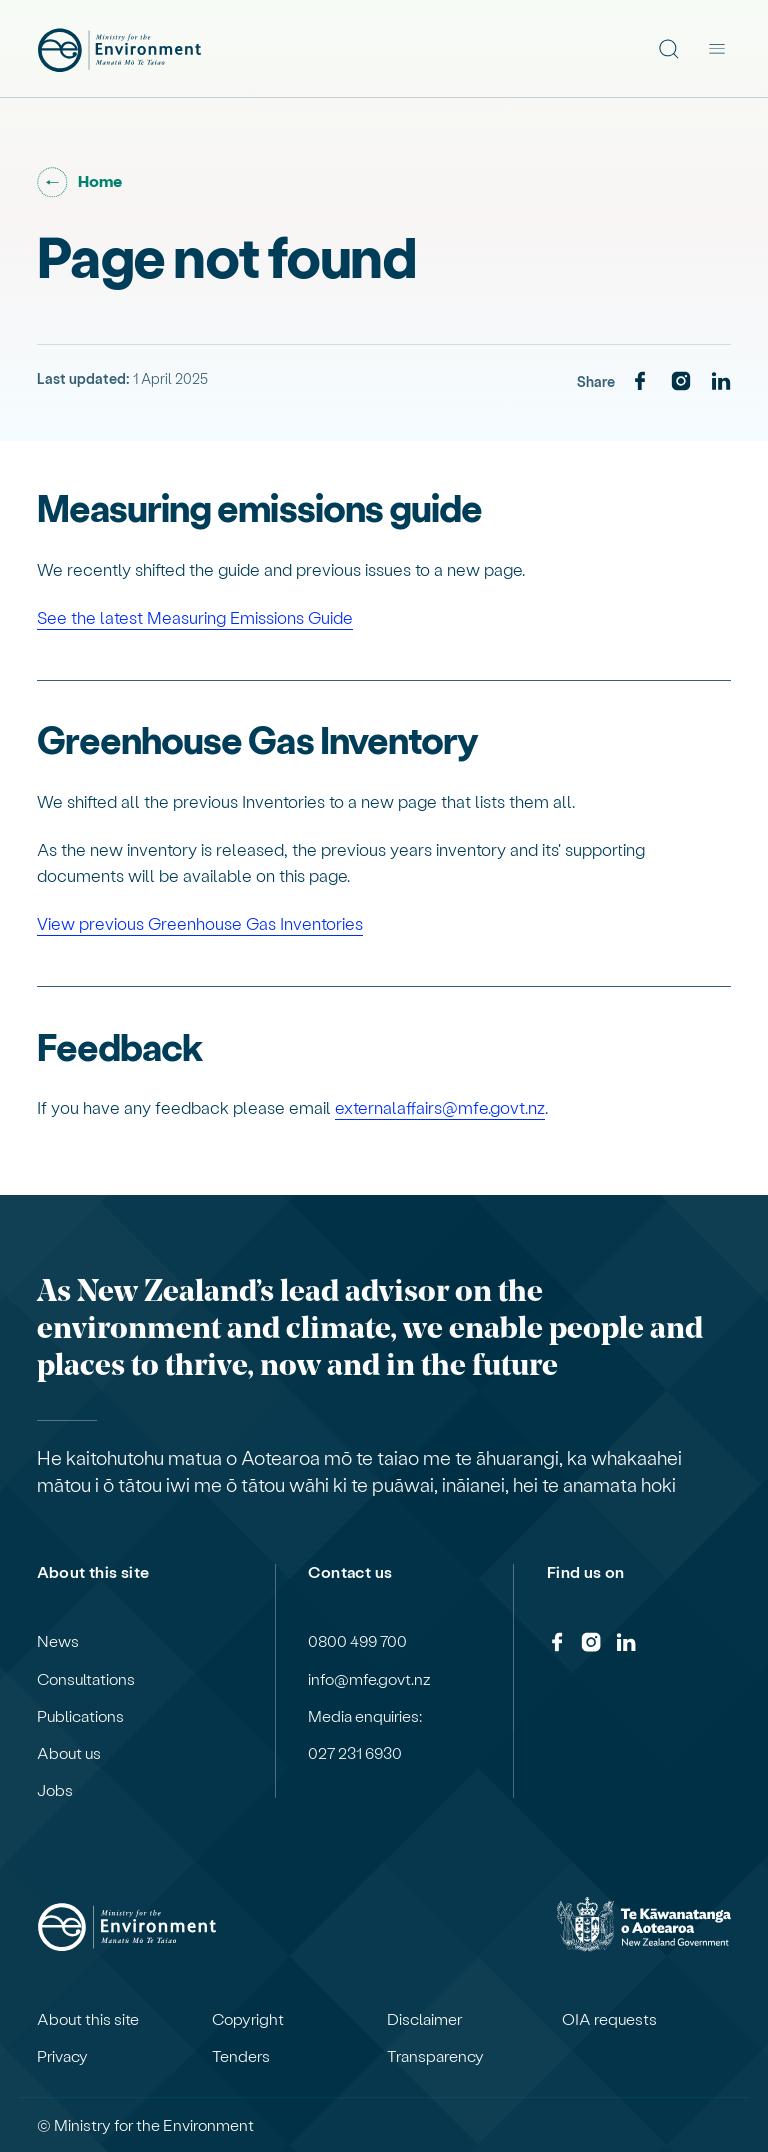 This screenshot has width=768, height=2152. Describe the element at coordinates (62, 2056) in the screenshot. I see `Privacy` at that location.